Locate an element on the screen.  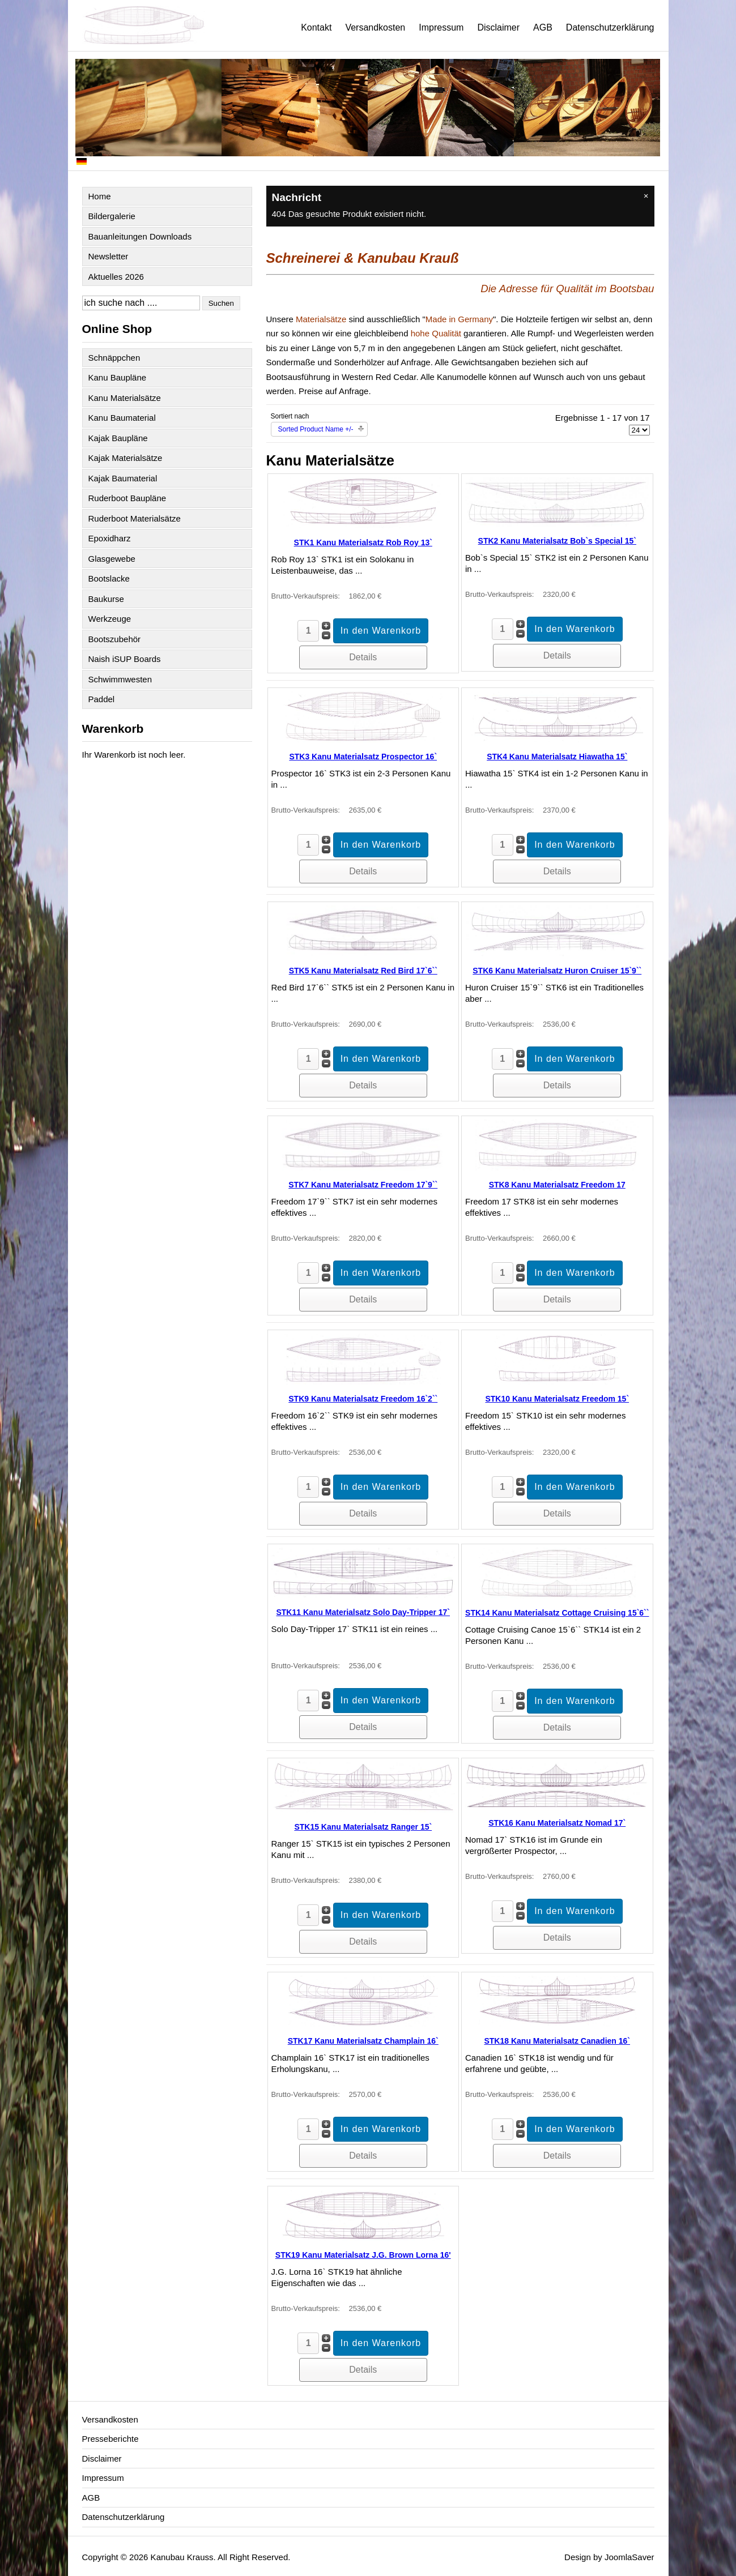
Kajak Baumaterial is located at coordinates (123, 478).